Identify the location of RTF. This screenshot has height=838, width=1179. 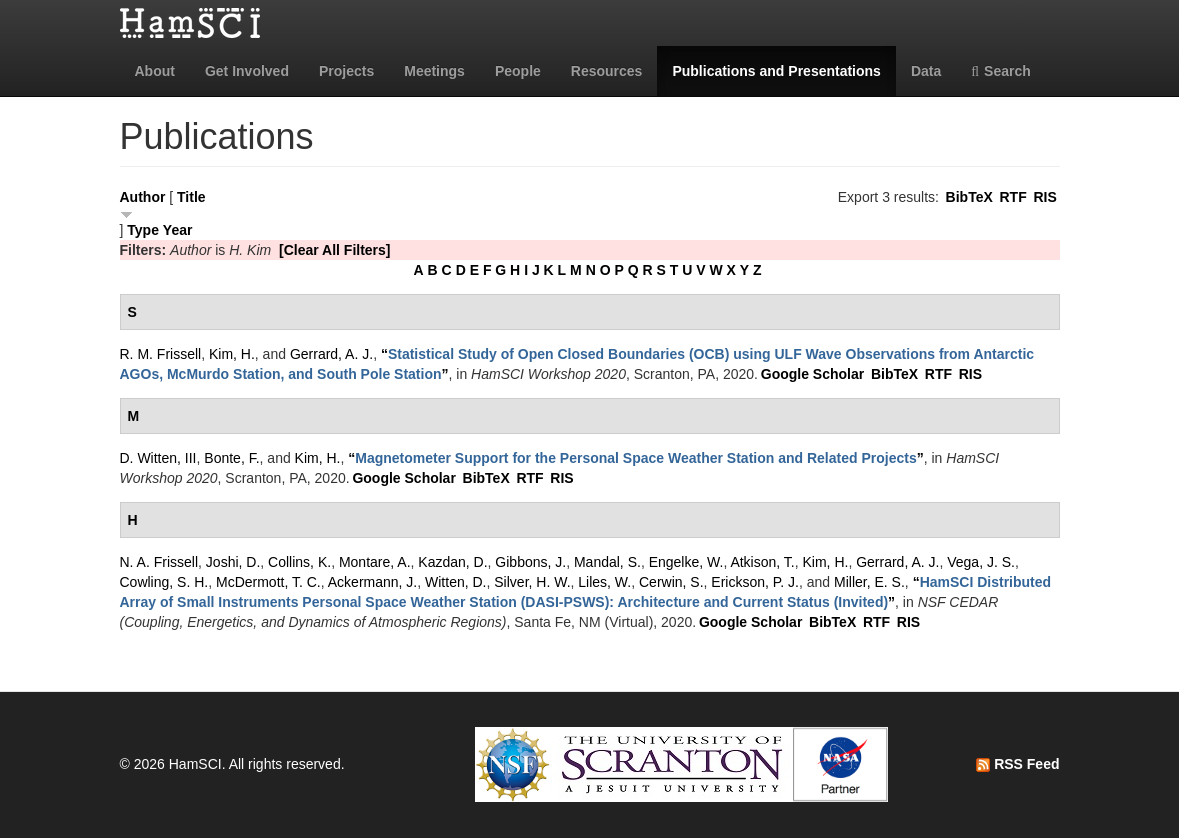
(1012, 197).